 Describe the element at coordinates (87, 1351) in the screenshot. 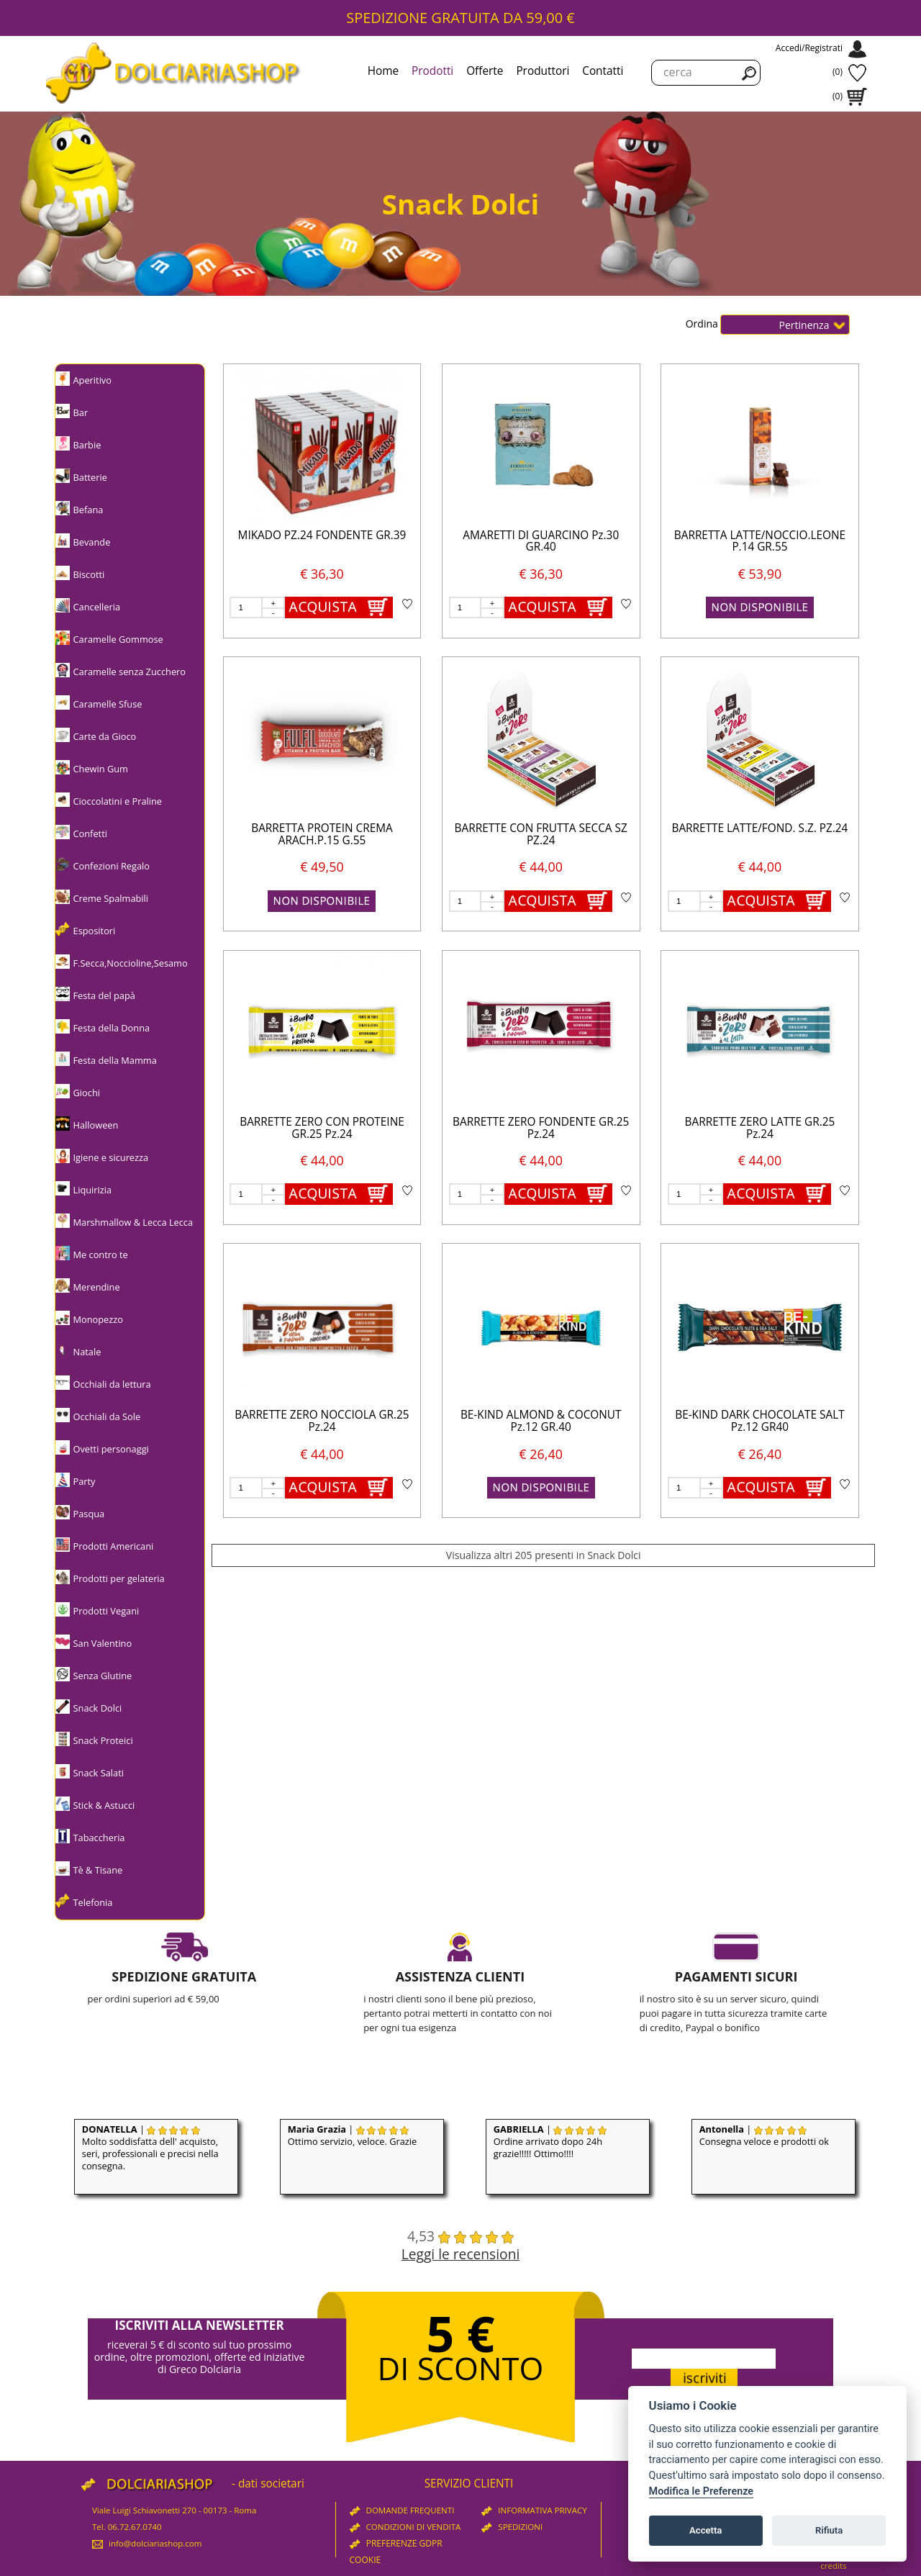

I see `Natale` at that location.